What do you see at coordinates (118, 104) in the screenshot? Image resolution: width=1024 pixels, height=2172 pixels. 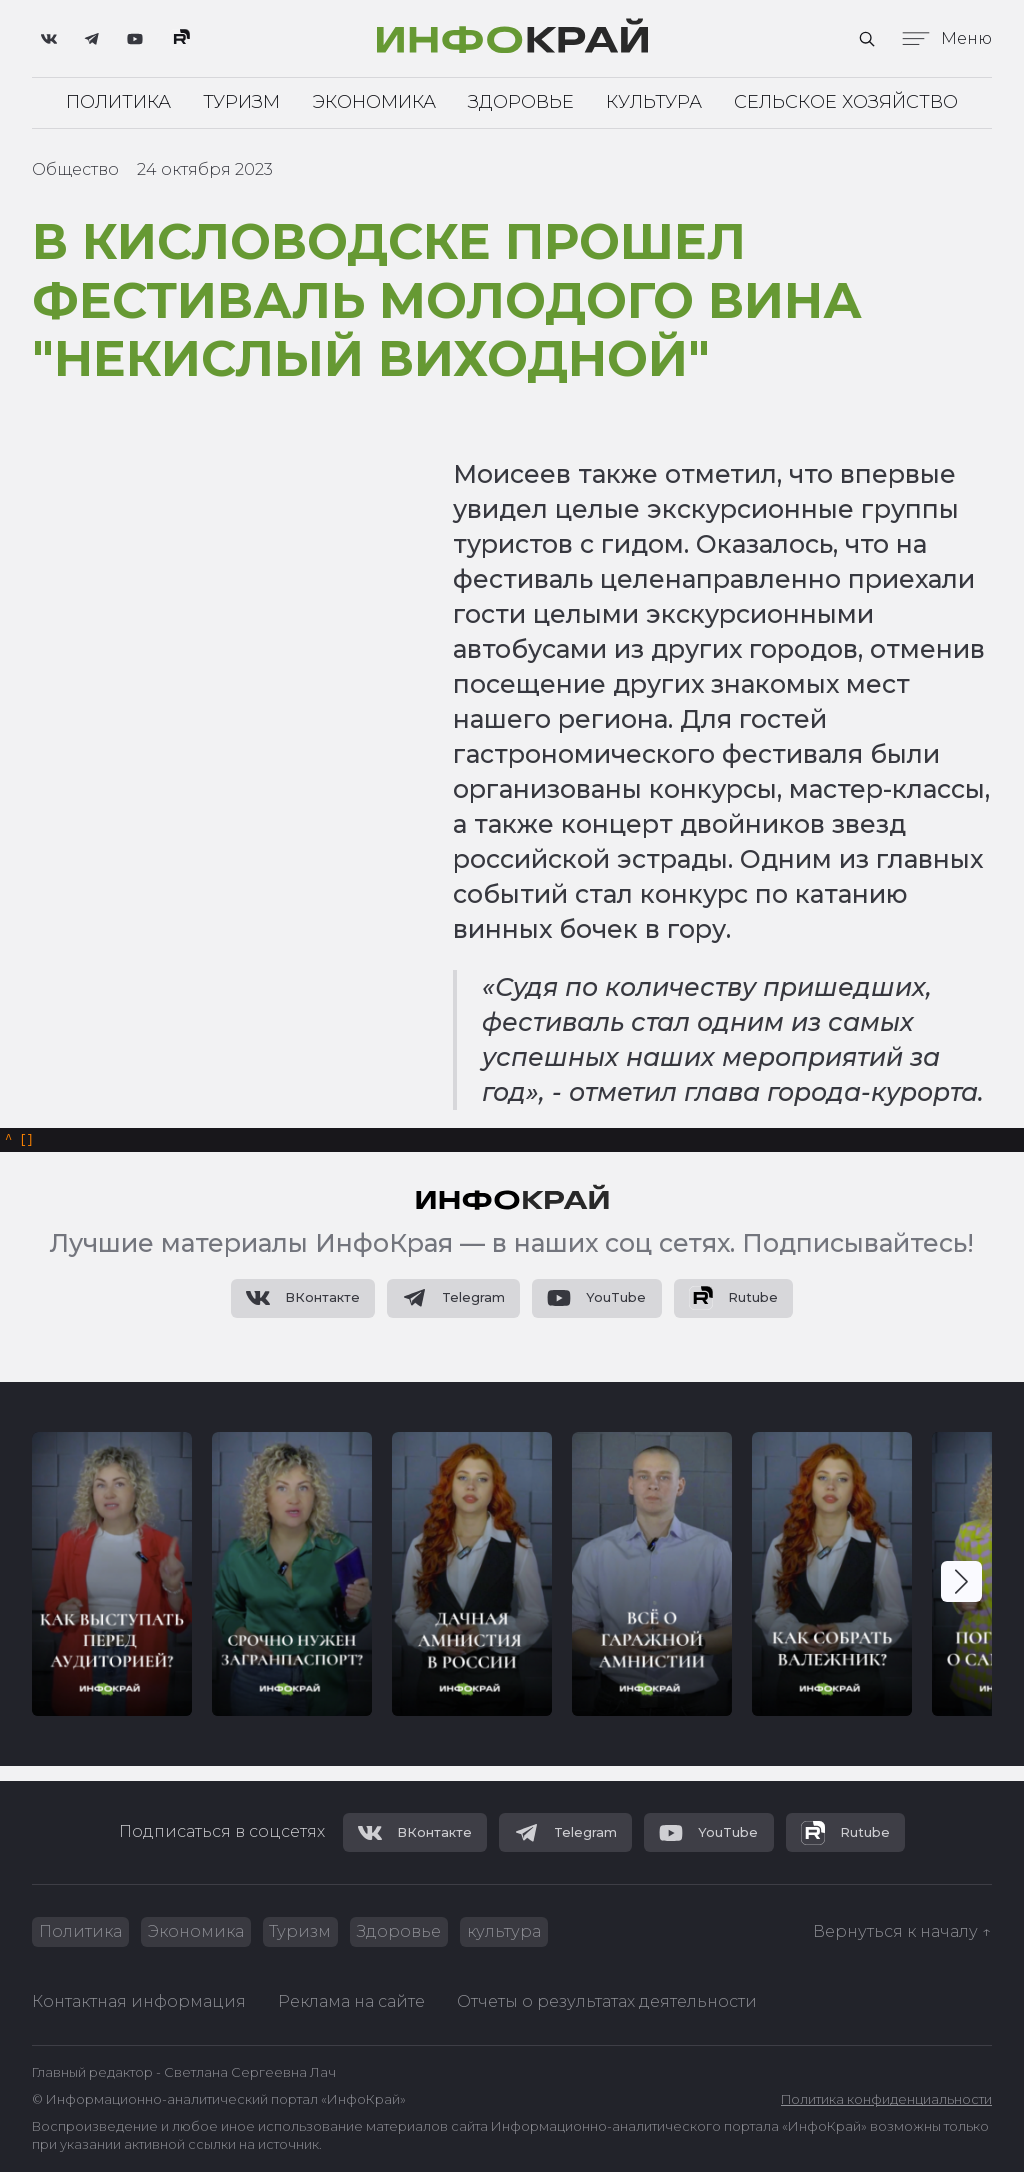 I see `Политика` at bounding box center [118, 104].